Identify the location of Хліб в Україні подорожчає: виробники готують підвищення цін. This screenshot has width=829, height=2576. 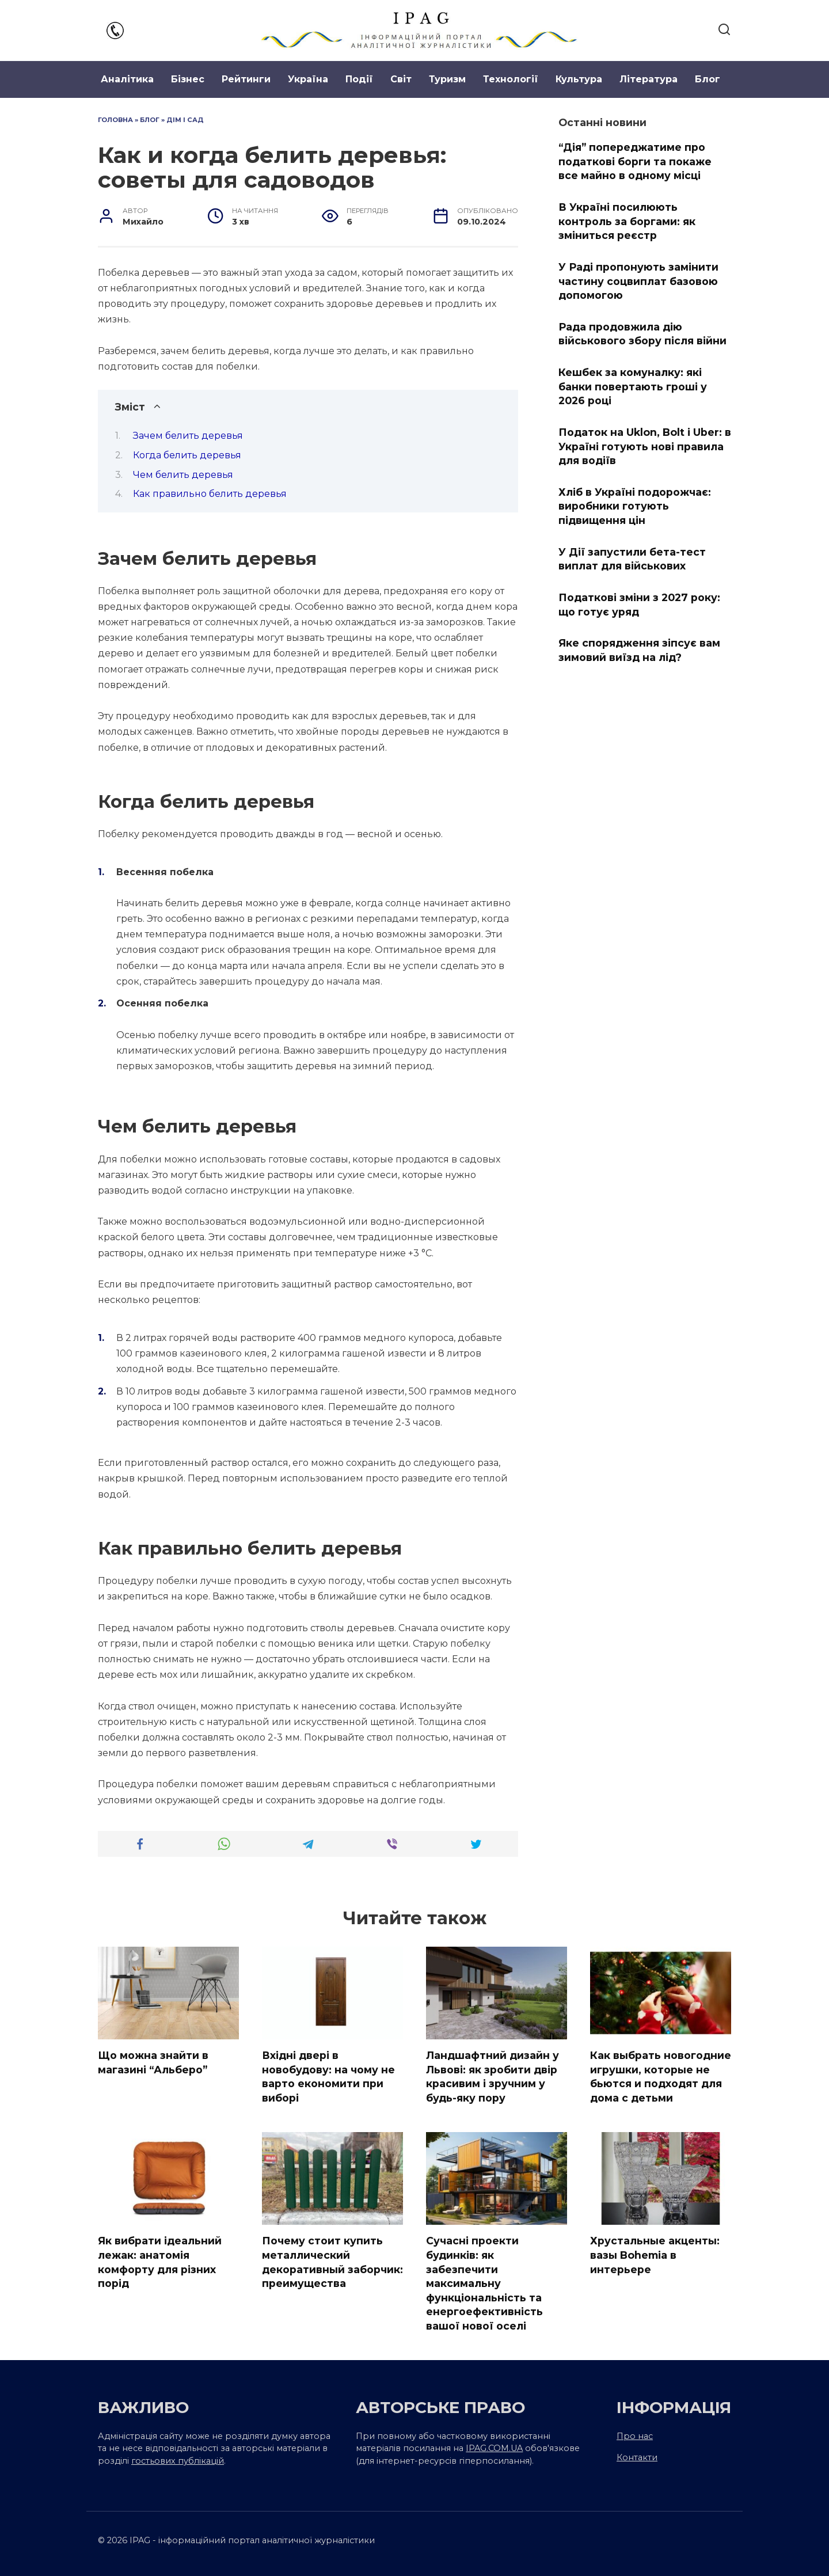
(634, 506).